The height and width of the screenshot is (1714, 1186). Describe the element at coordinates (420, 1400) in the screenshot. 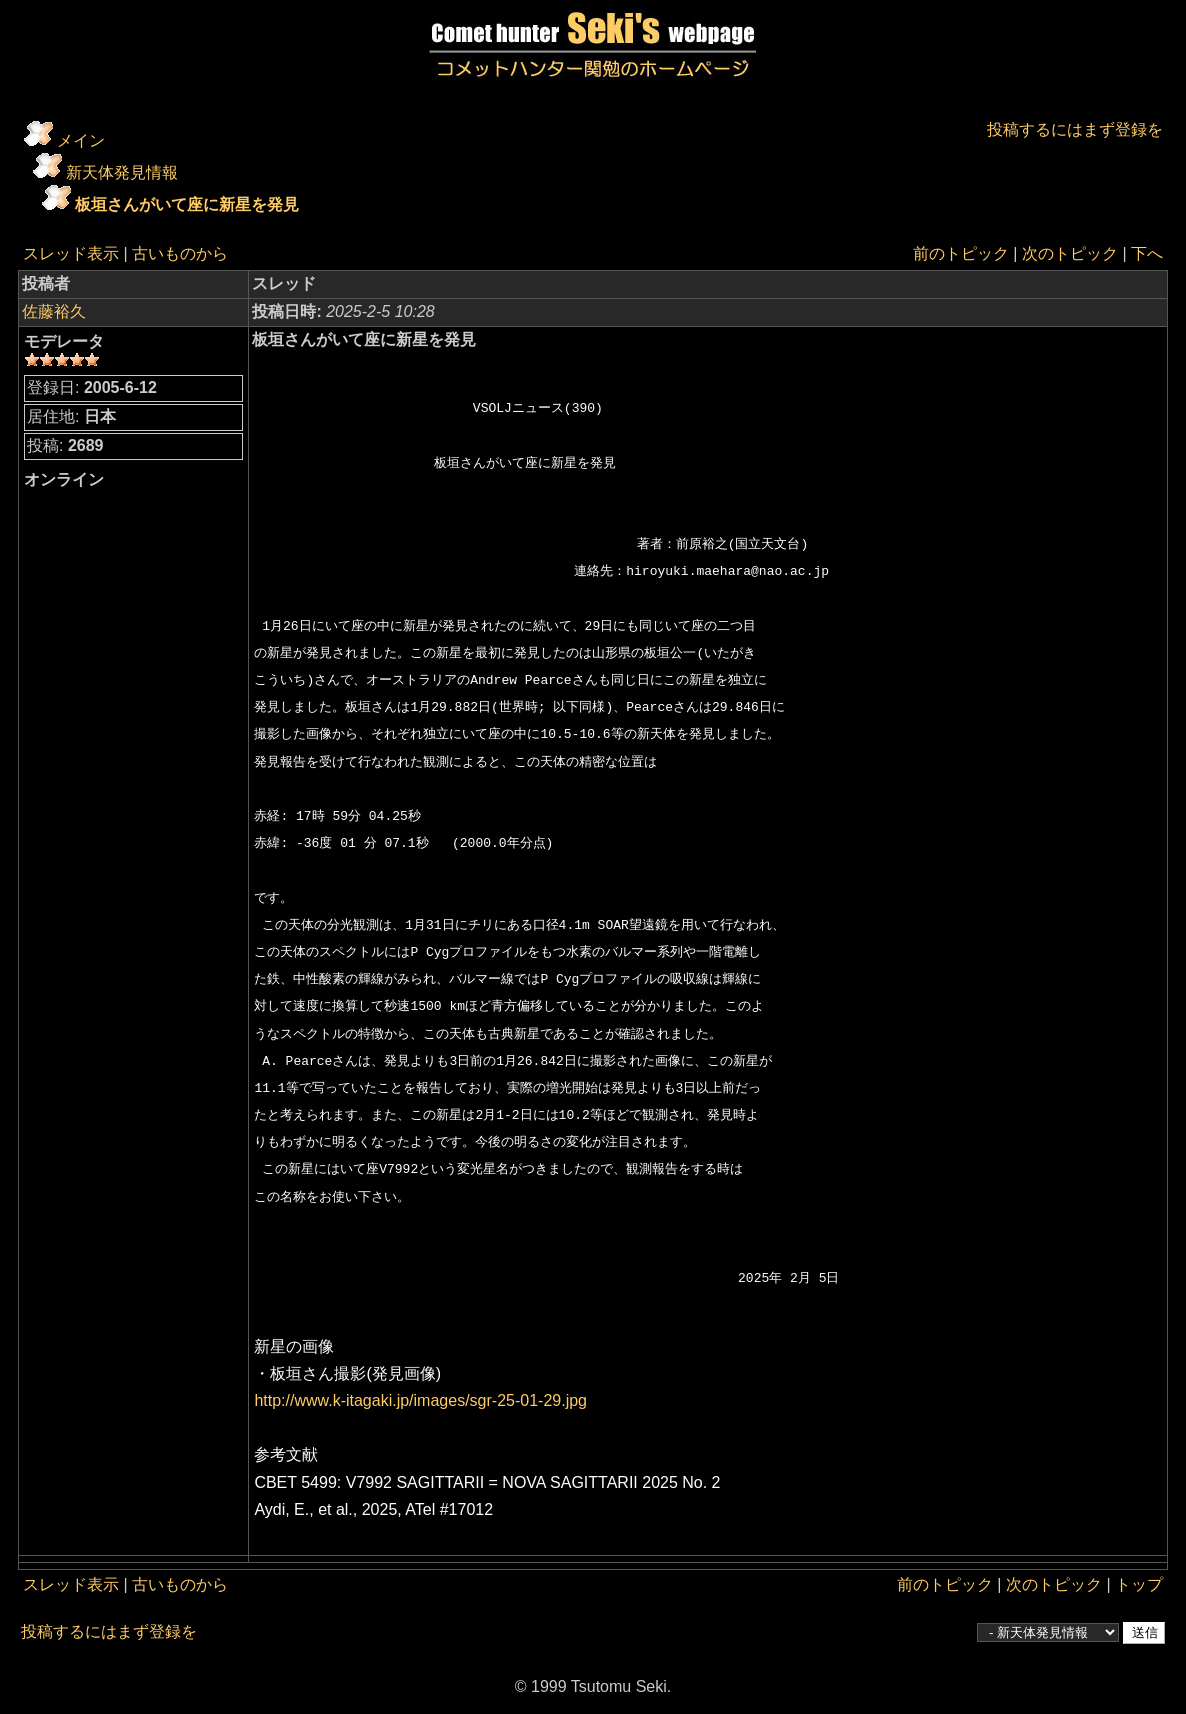

I see `http://www.k-itagaki.jp/images/sgr-25-01-29.jpg` at that location.